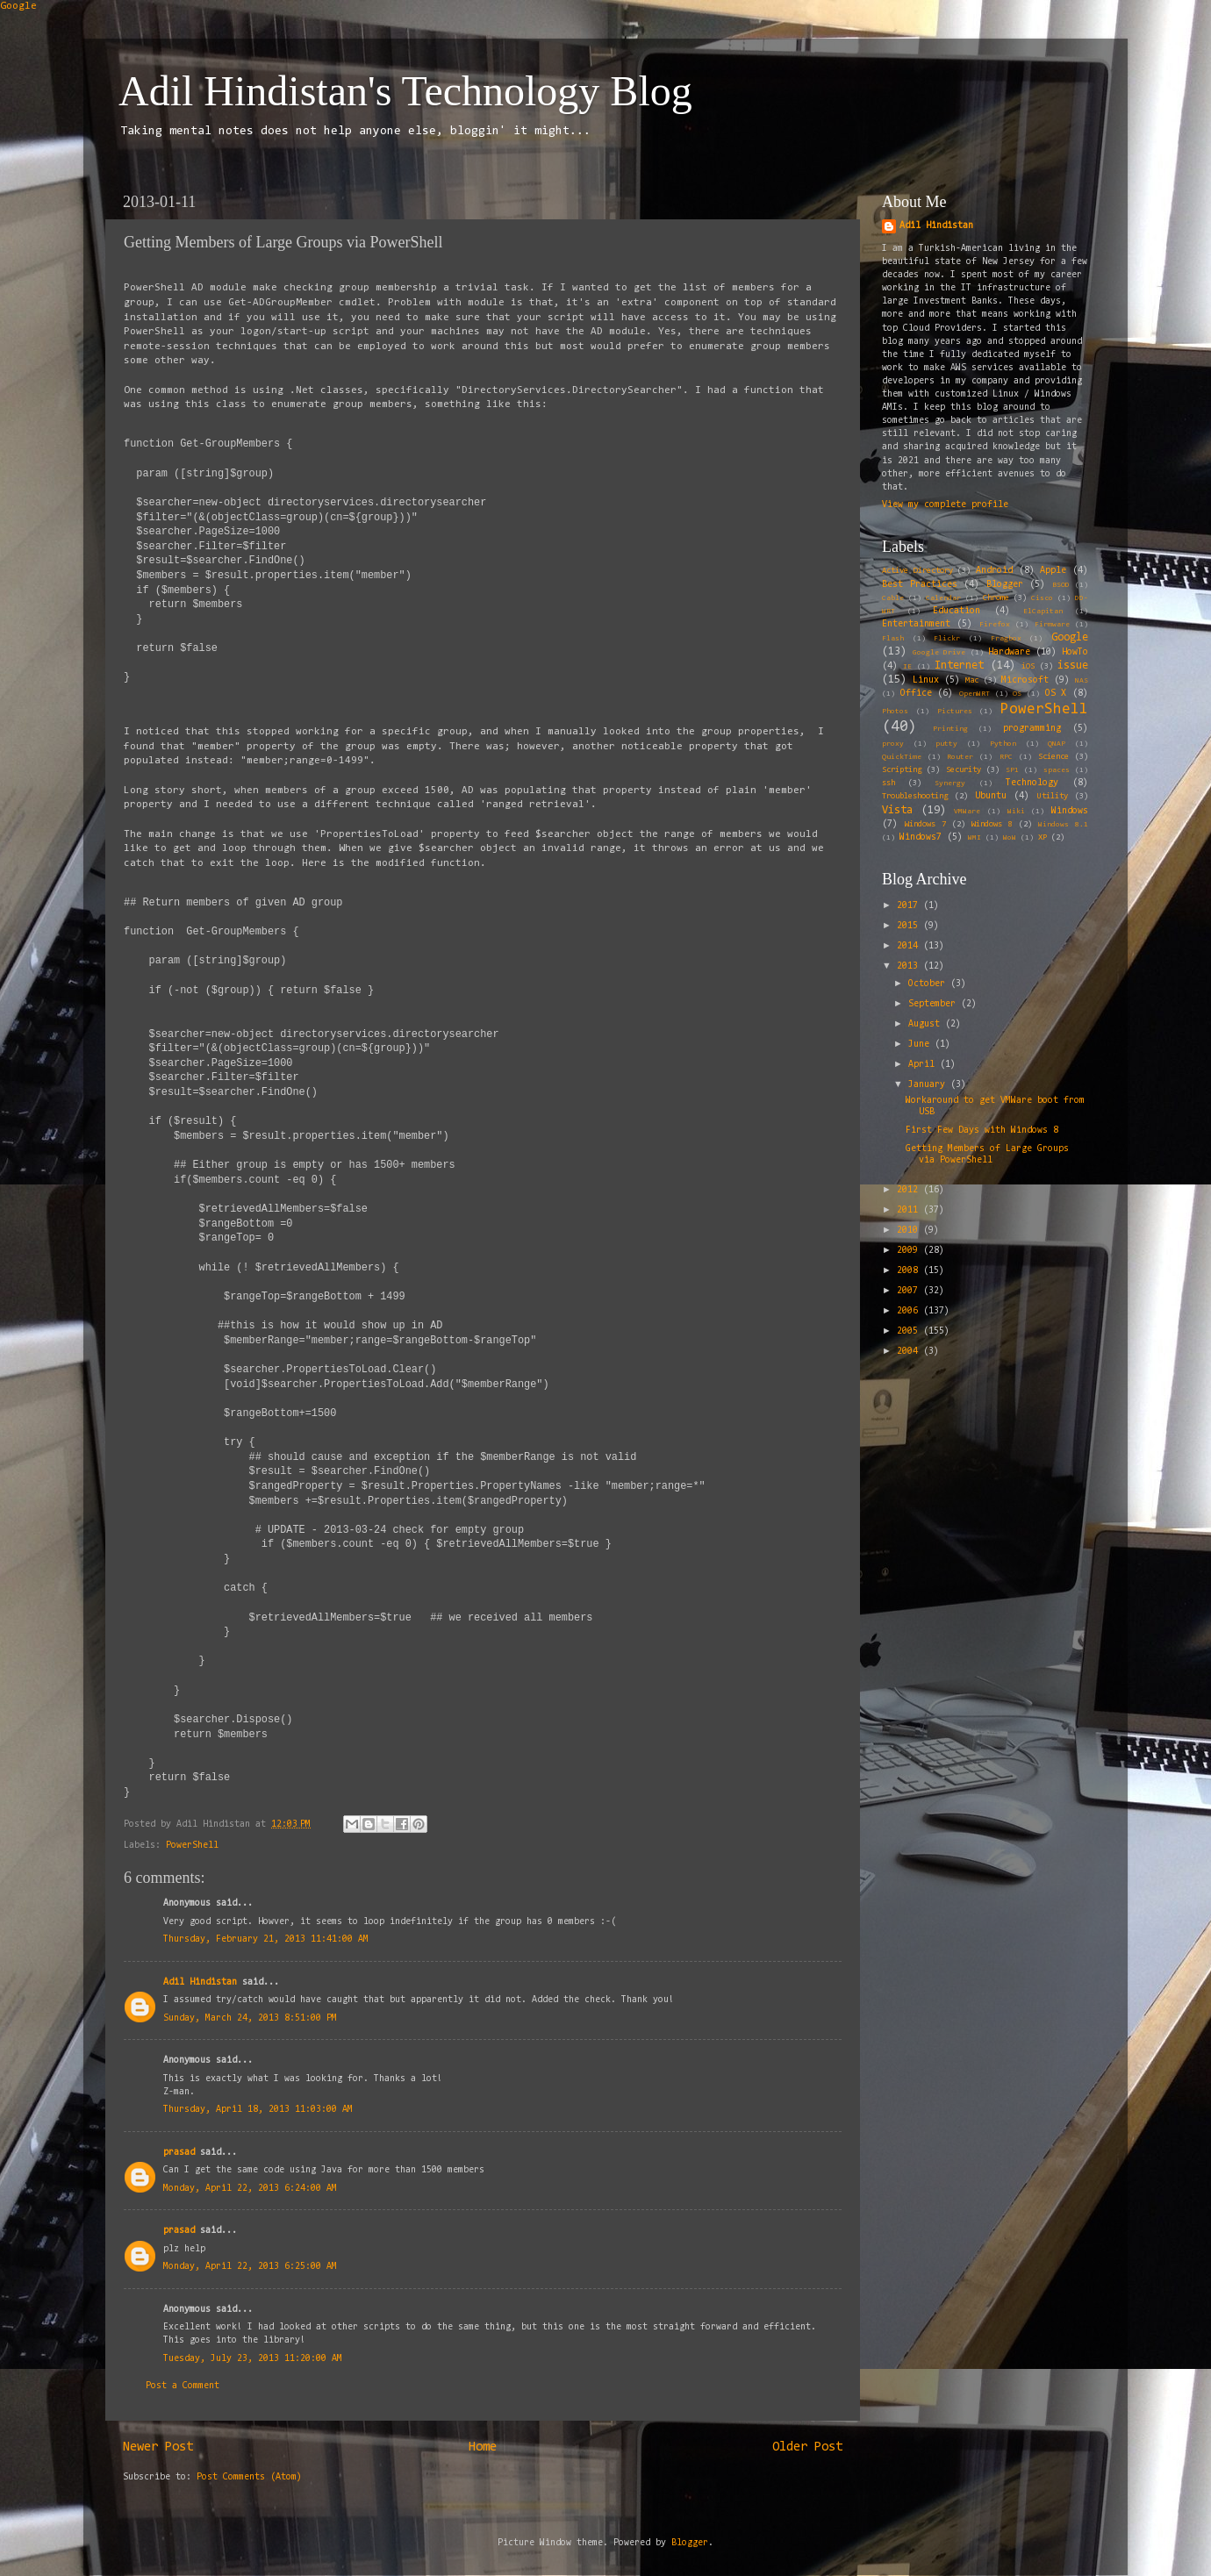  I want to click on Ubuntu, so click(991, 796).